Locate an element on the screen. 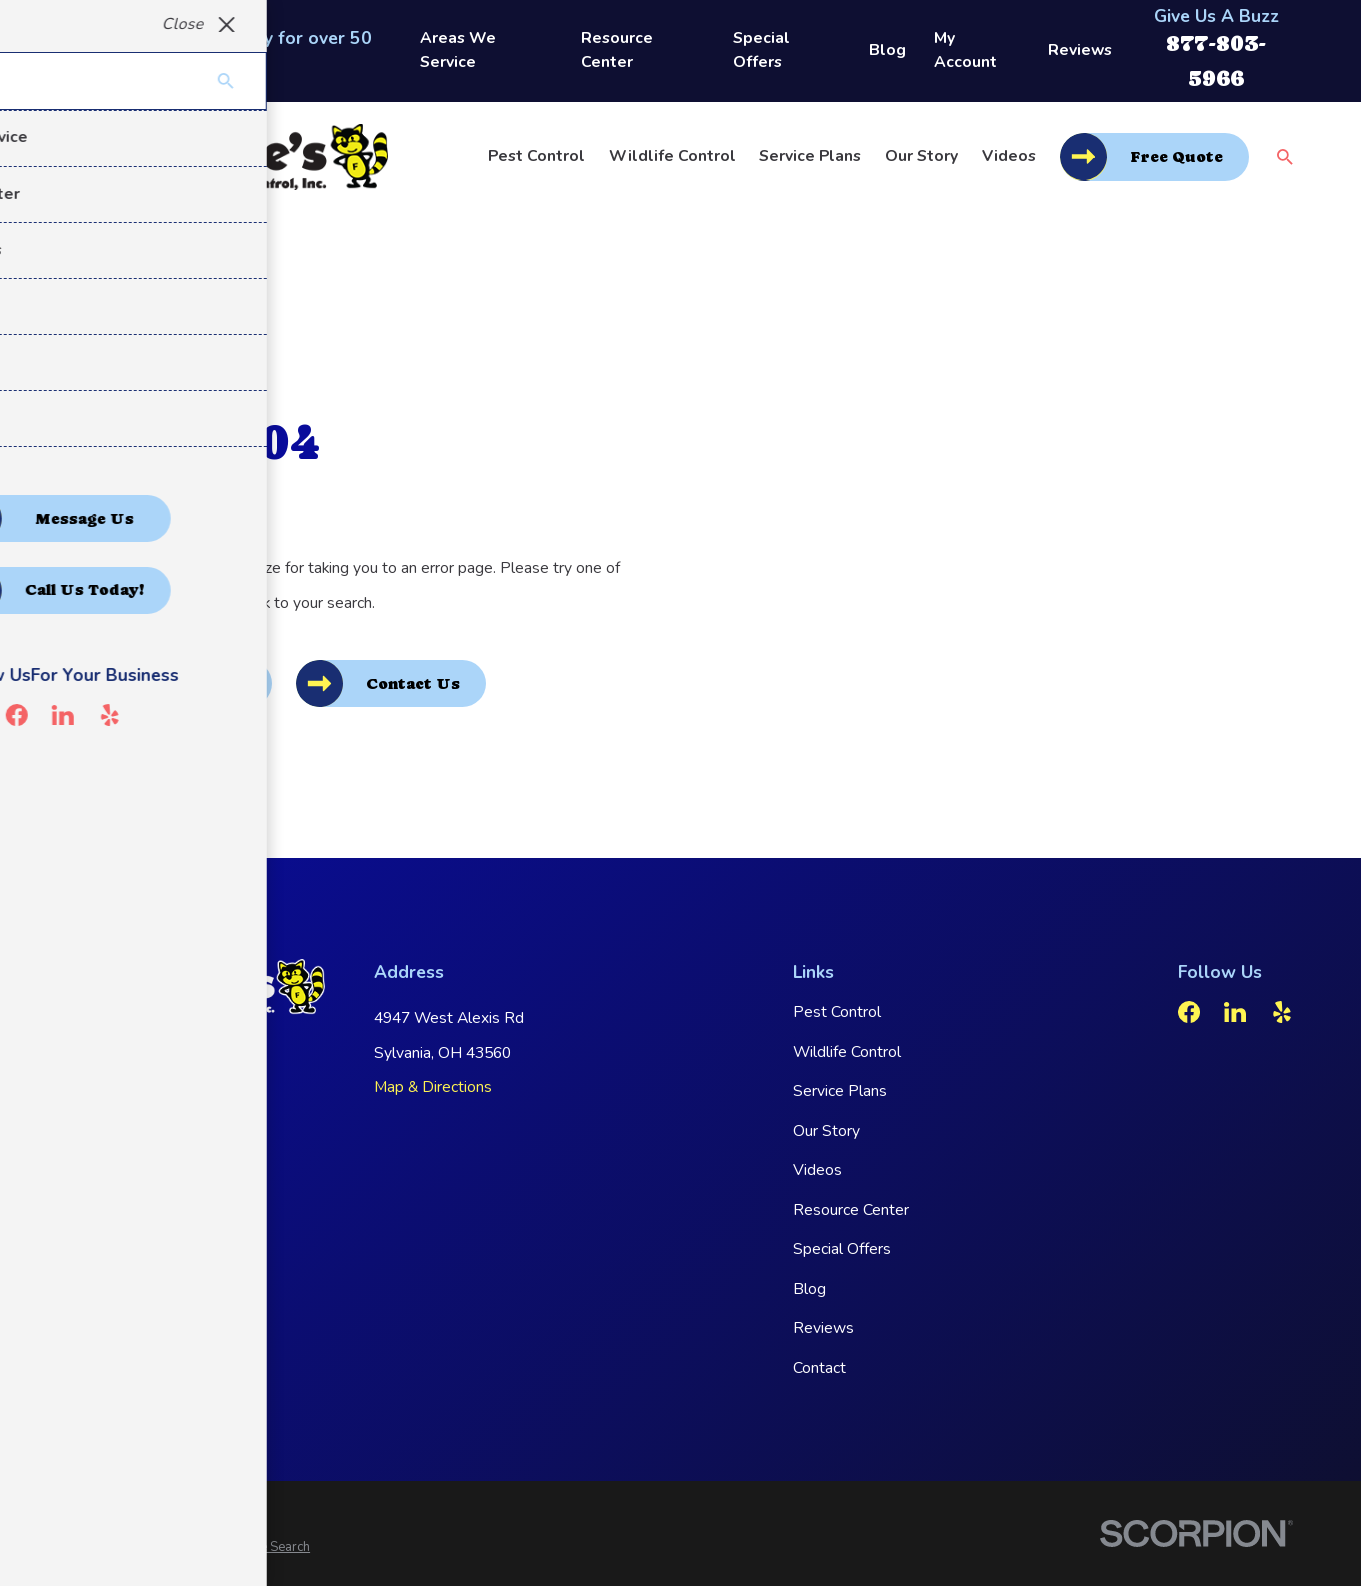  Resource Center is located at coordinates (617, 50).